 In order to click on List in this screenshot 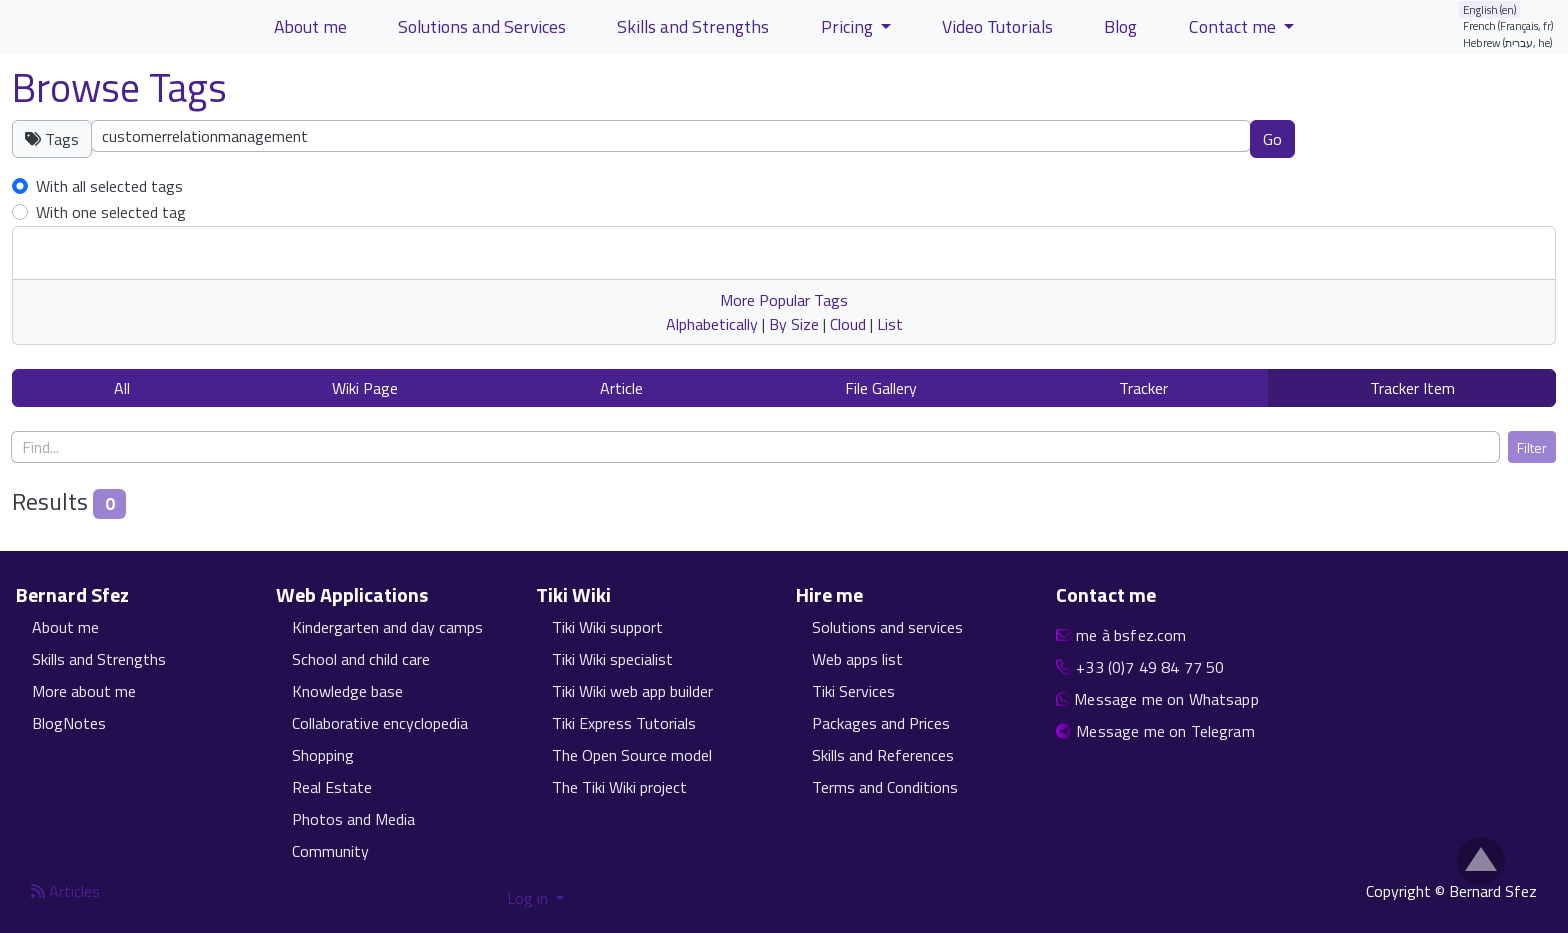, I will do `click(890, 324)`.